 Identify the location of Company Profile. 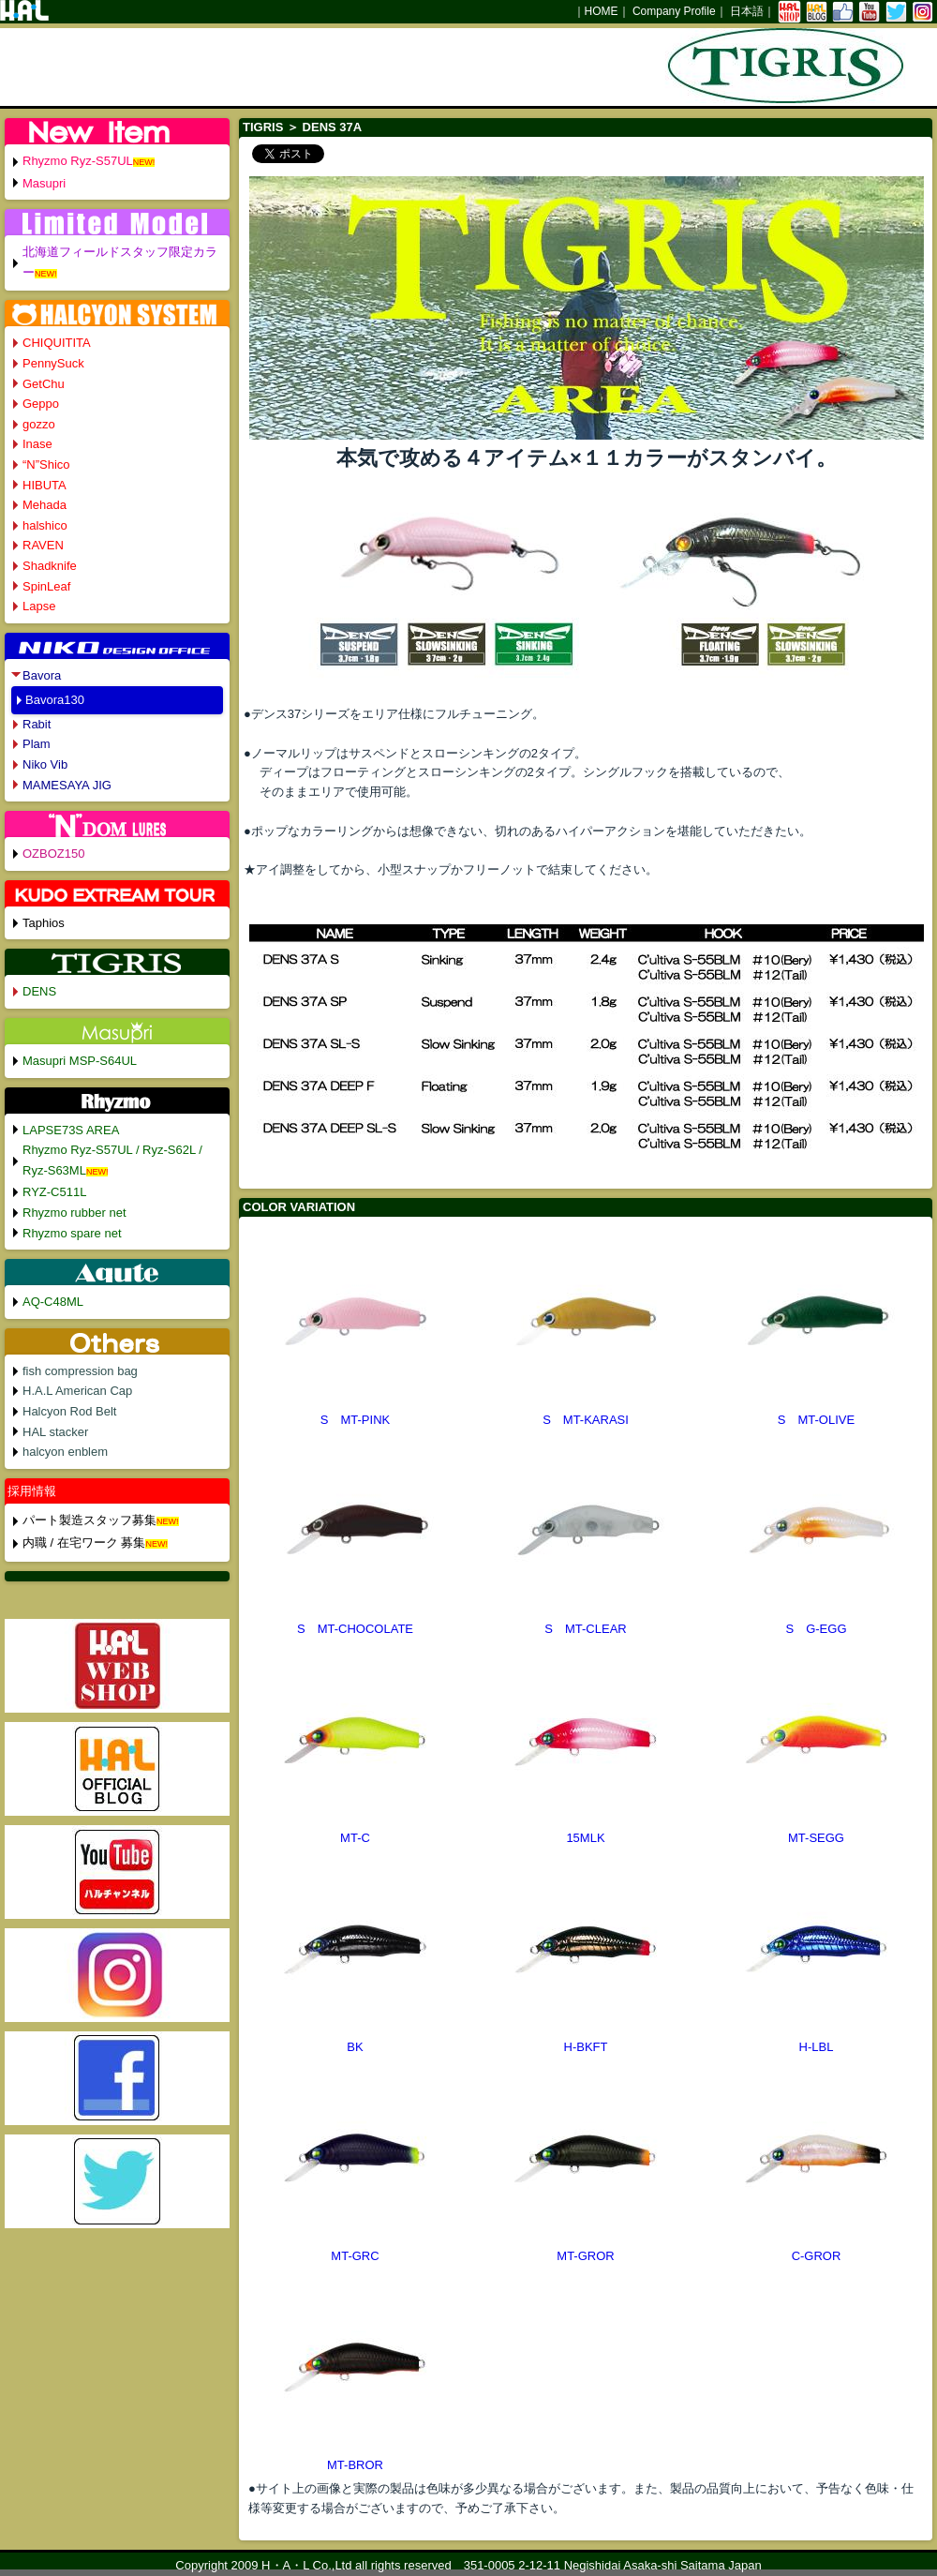
(674, 11).